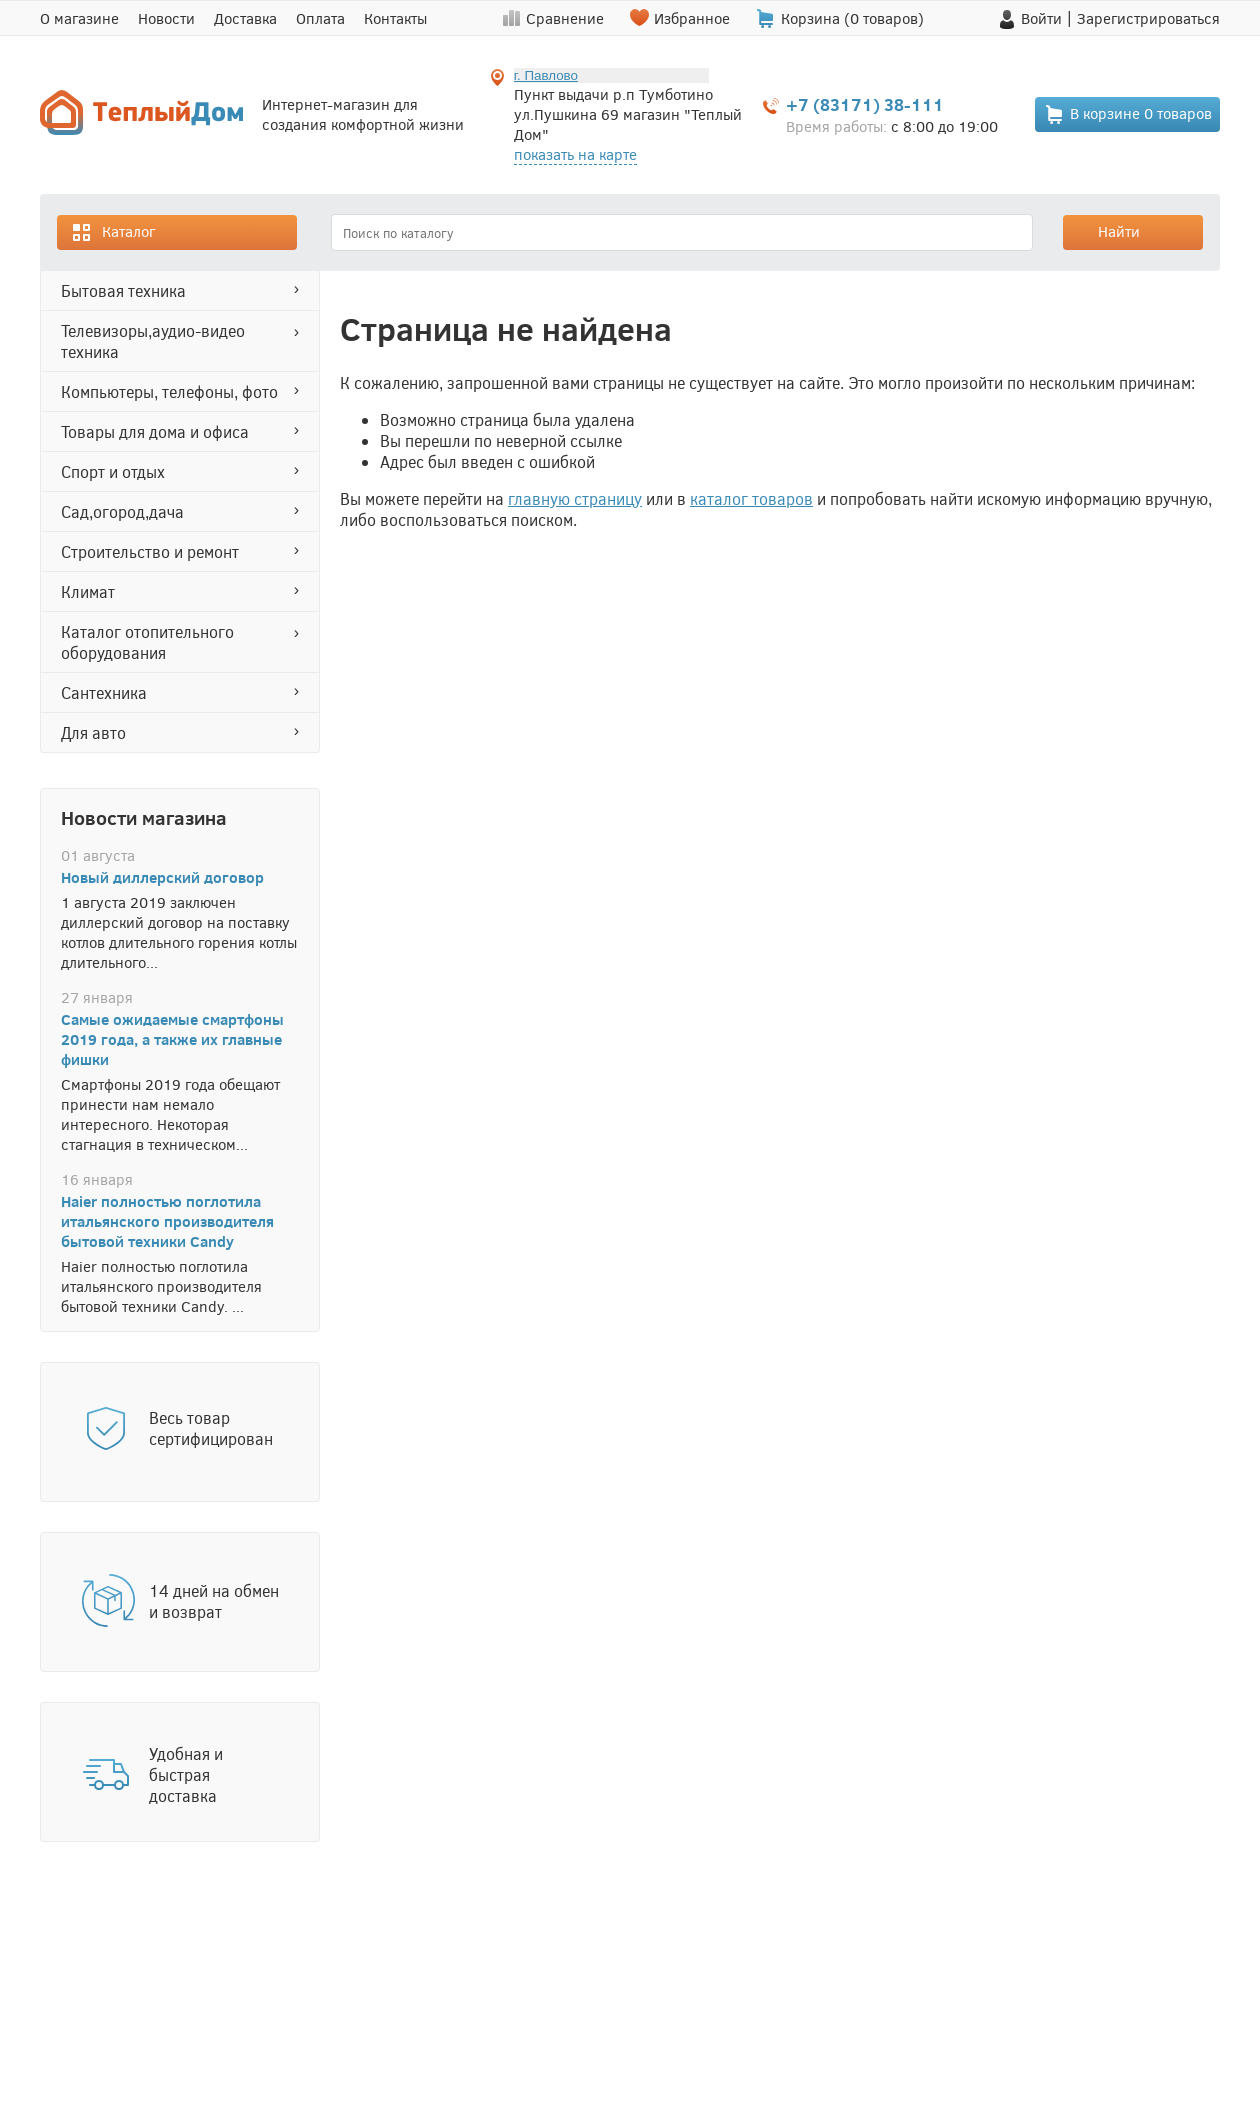 This screenshot has height=2125, width=1260. What do you see at coordinates (147, 642) in the screenshot?
I see `Каталог отопительного оборудования` at bounding box center [147, 642].